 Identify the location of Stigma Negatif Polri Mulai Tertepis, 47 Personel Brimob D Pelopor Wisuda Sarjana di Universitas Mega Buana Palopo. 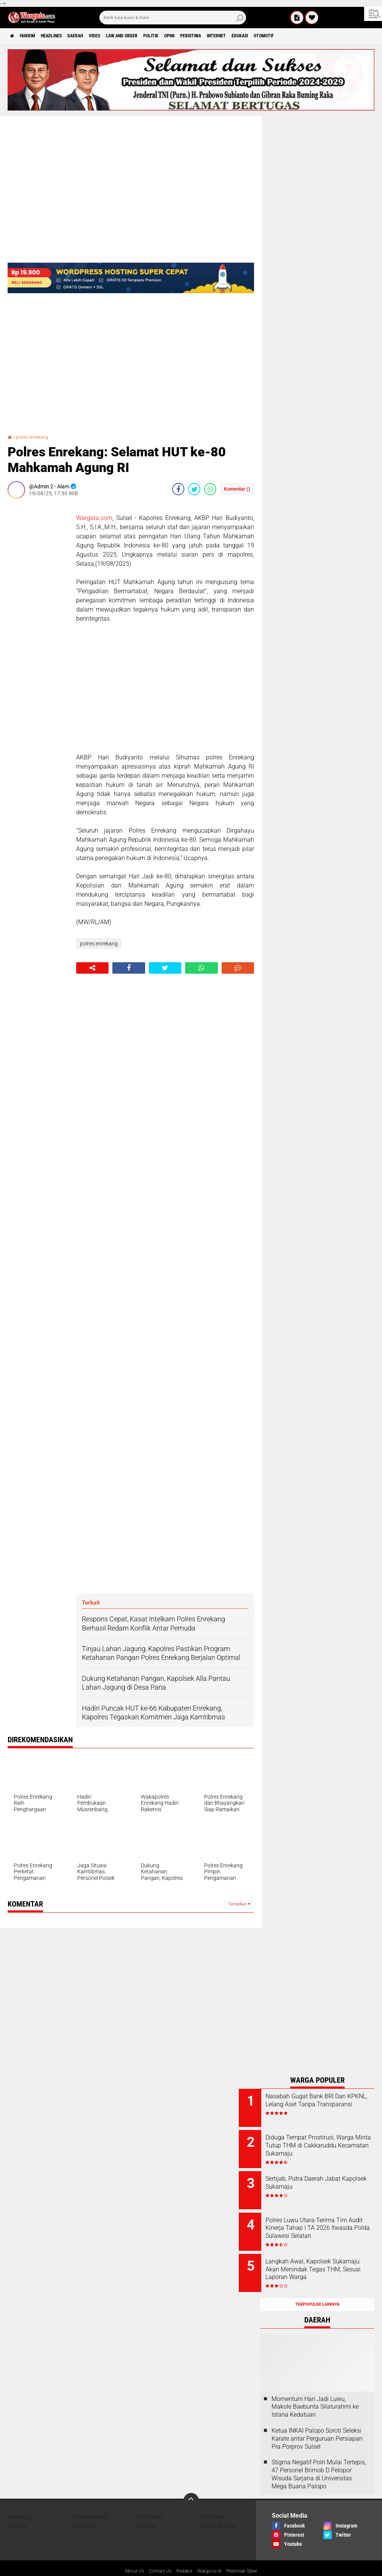
(319, 2457).